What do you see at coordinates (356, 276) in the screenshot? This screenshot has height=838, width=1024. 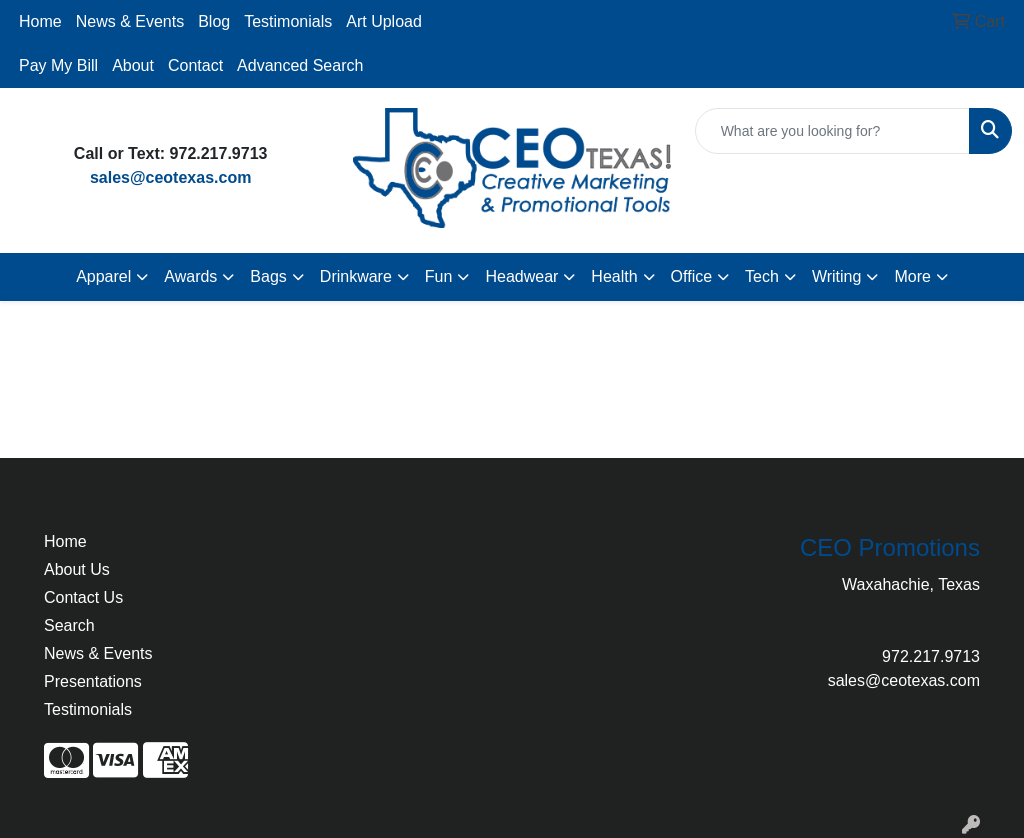 I see `Drinkware [button]` at bounding box center [356, 276].